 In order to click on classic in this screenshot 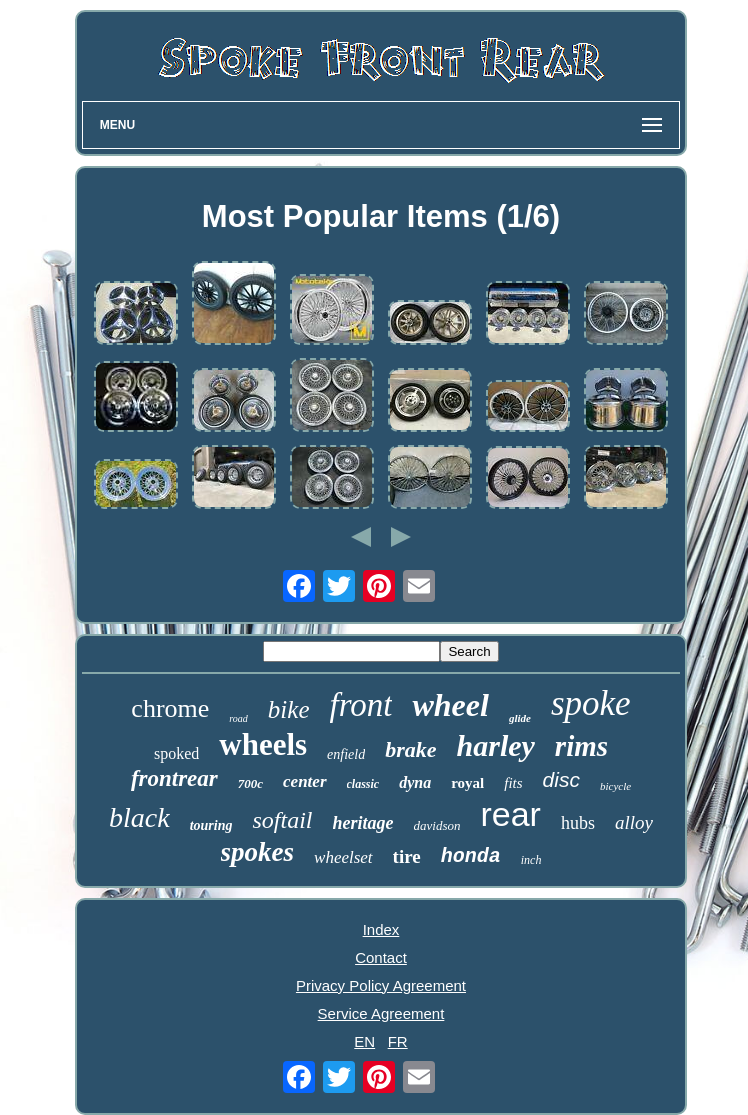, I will do `click(363, 784)`.